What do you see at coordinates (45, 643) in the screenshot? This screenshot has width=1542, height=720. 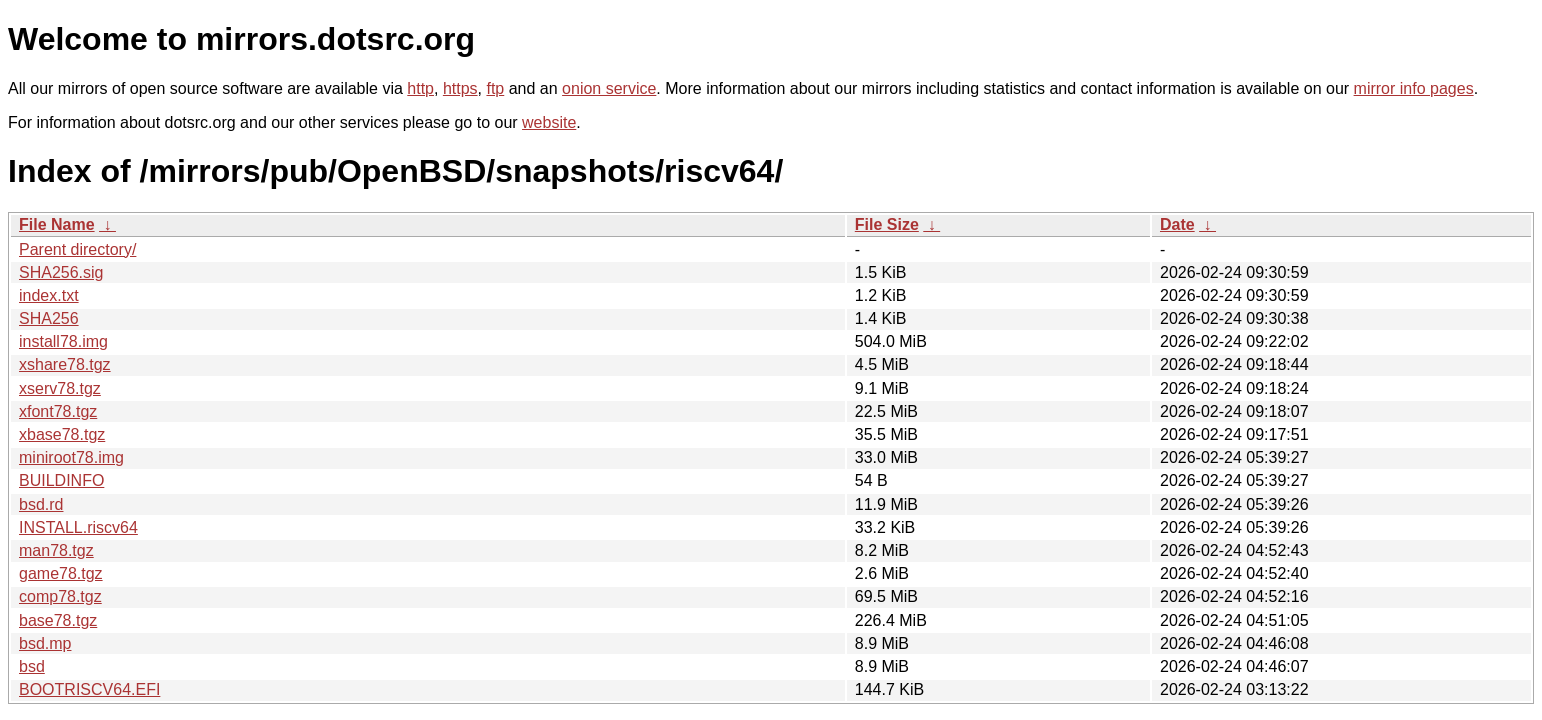 I see `bsd.mp` at bounding box center [45, 643].